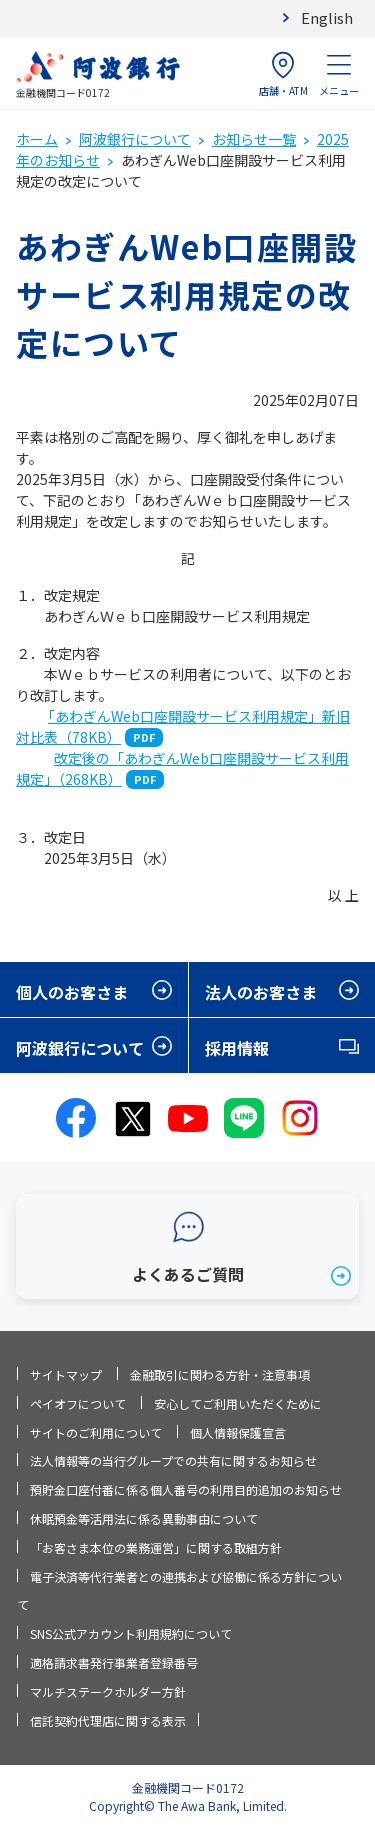 This screenshot has width=375, height=1829. Describe the element at coordinates (238, 1432) in the screenshot. I see `個人情報保護宣言` at that location.